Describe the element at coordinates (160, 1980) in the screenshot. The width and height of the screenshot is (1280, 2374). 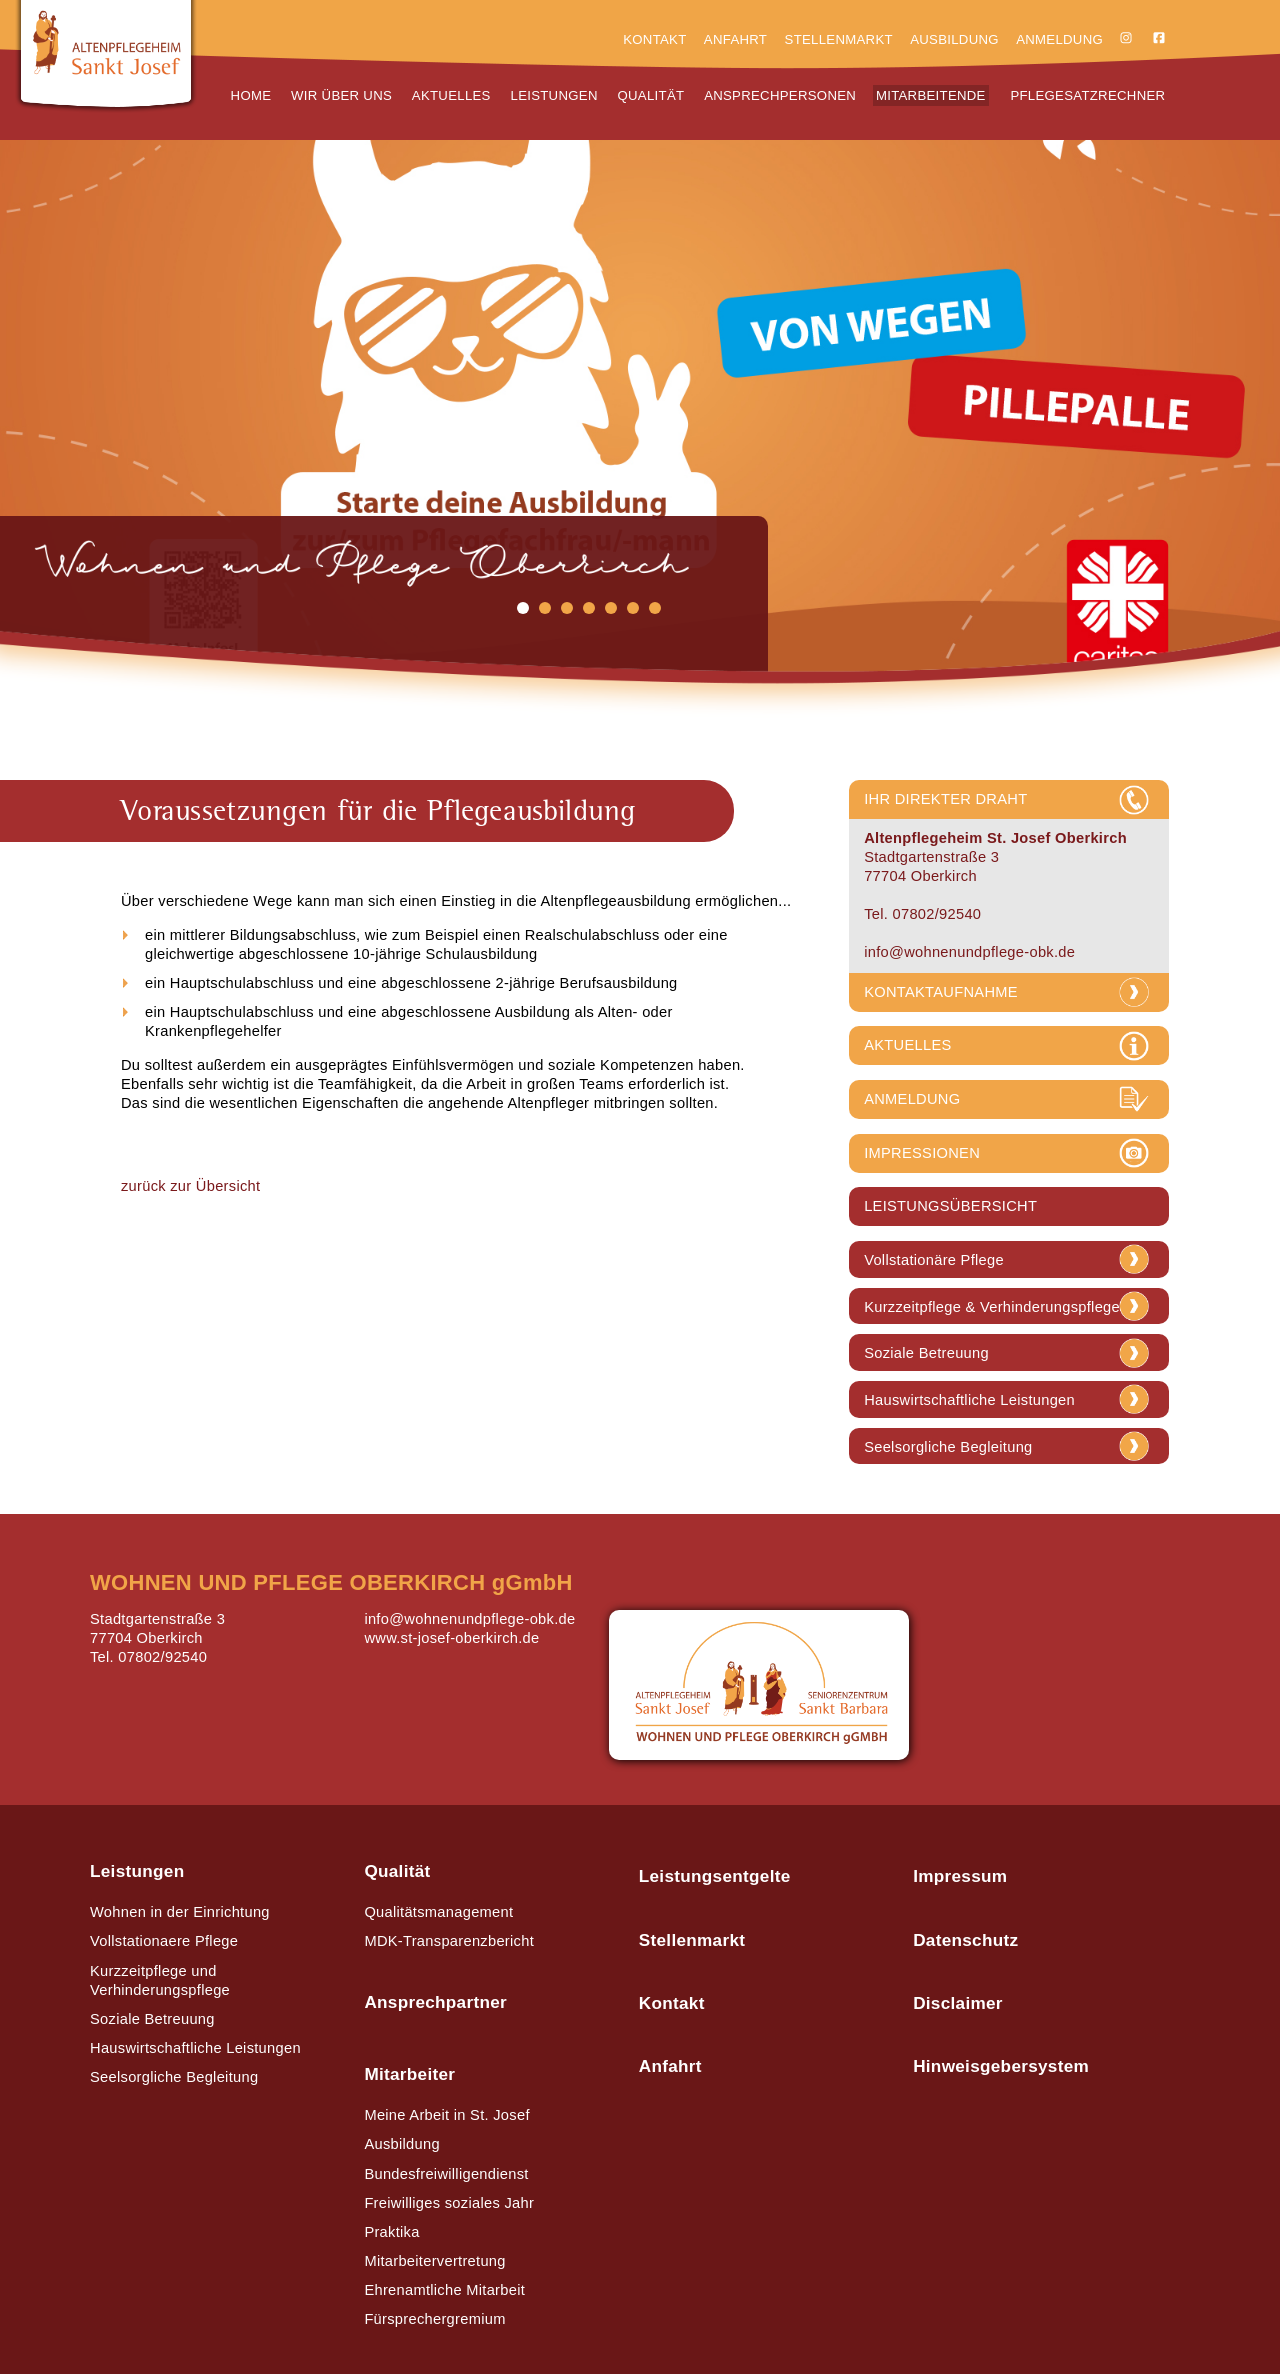
I see `Kurzzeitpflege und Verhinderungspflege` at that location.